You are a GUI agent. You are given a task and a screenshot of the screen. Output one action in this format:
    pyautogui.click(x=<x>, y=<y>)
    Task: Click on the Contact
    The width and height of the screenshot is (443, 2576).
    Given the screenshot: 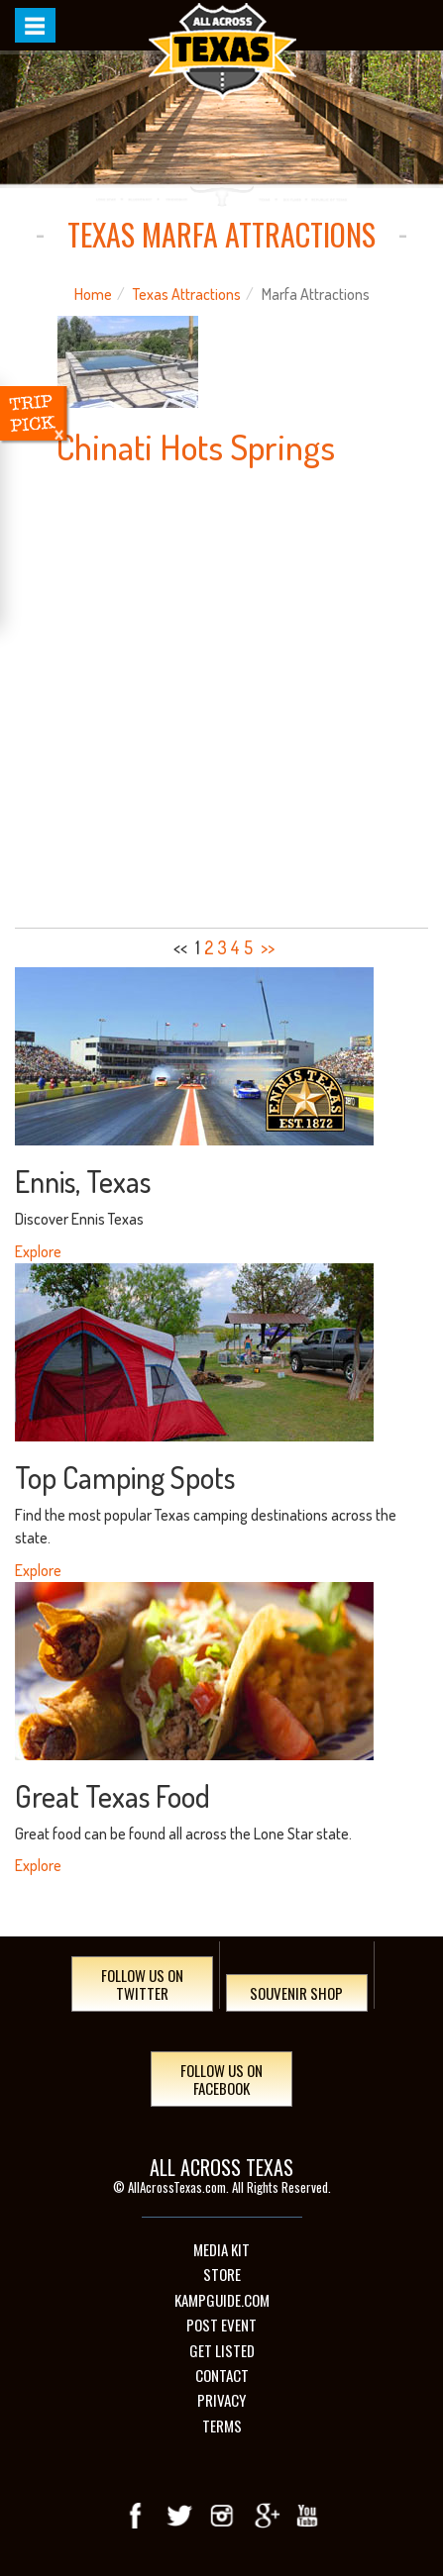 What is the action you would take?
    pyautogui.click(x=222, y=2375)
    